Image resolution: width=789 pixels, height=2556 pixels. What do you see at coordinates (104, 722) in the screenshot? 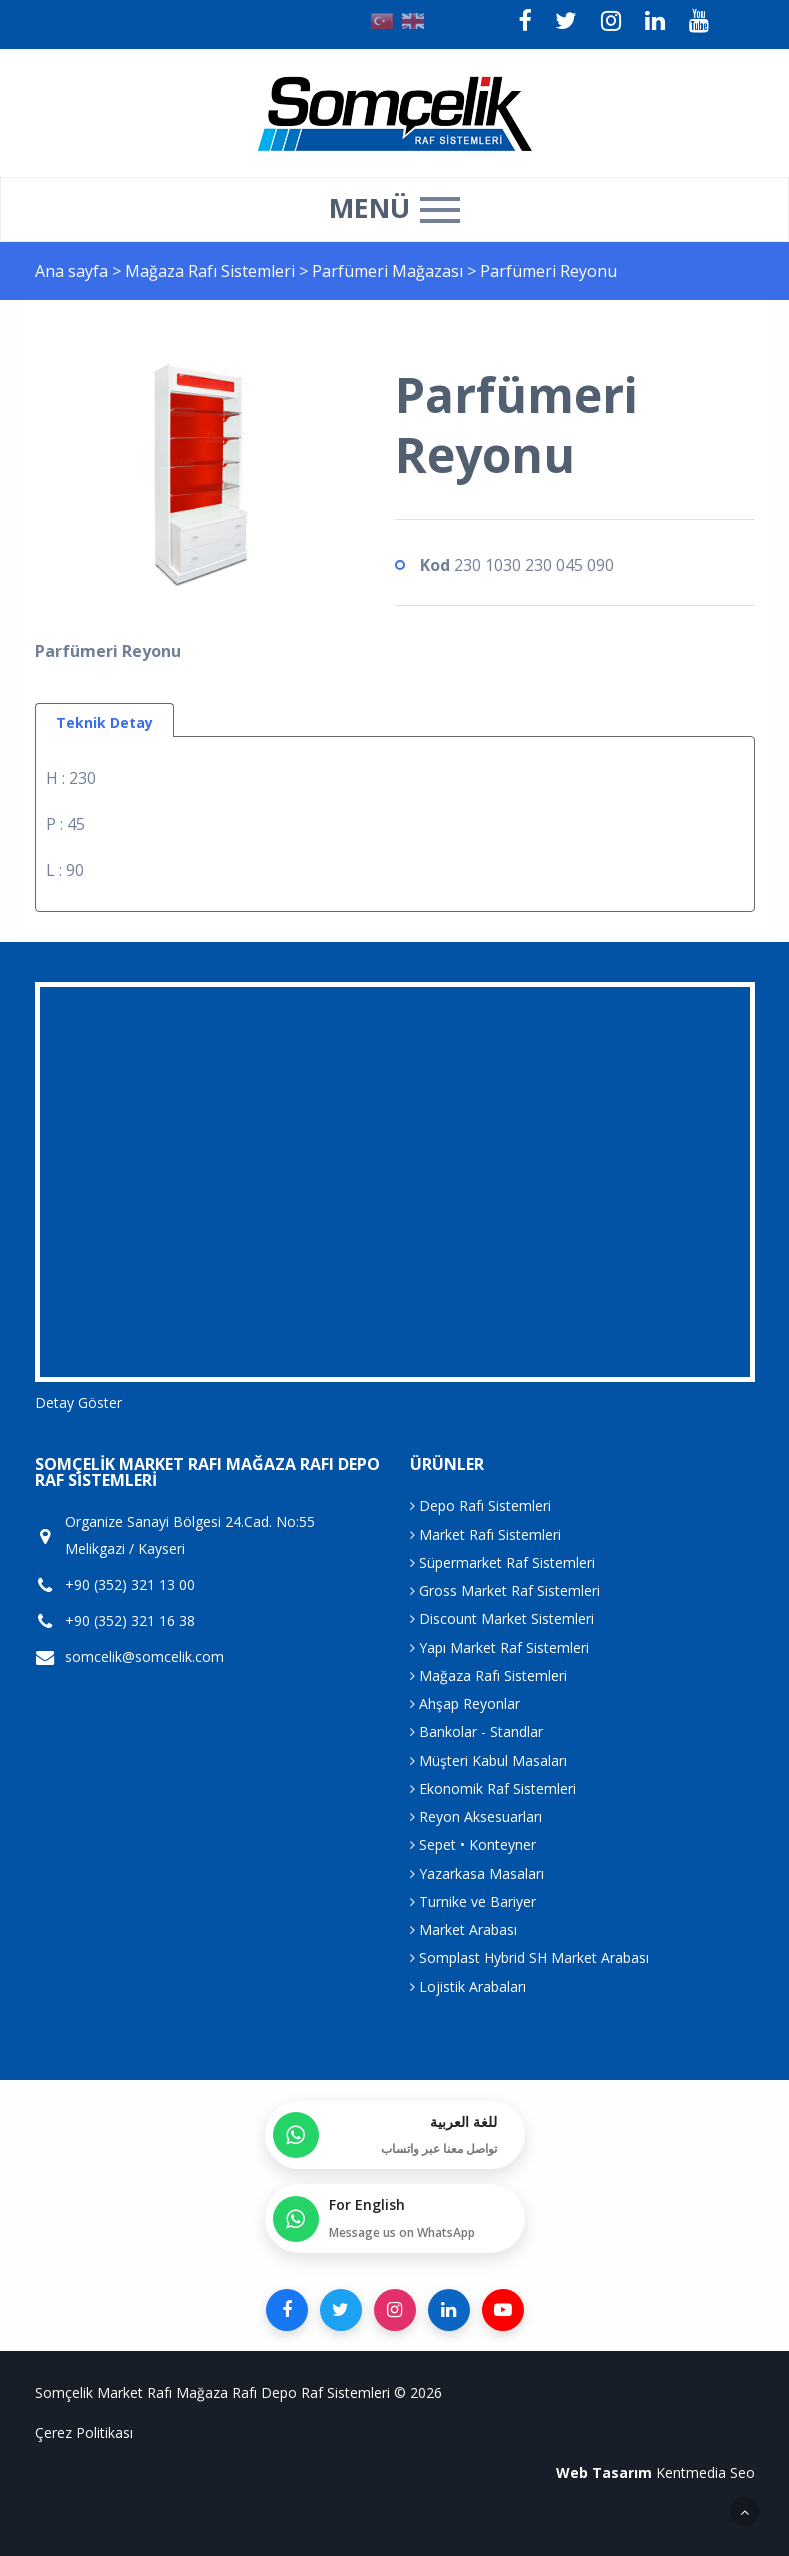
I see `Teknik Detay` at bounding box center [104, 722].